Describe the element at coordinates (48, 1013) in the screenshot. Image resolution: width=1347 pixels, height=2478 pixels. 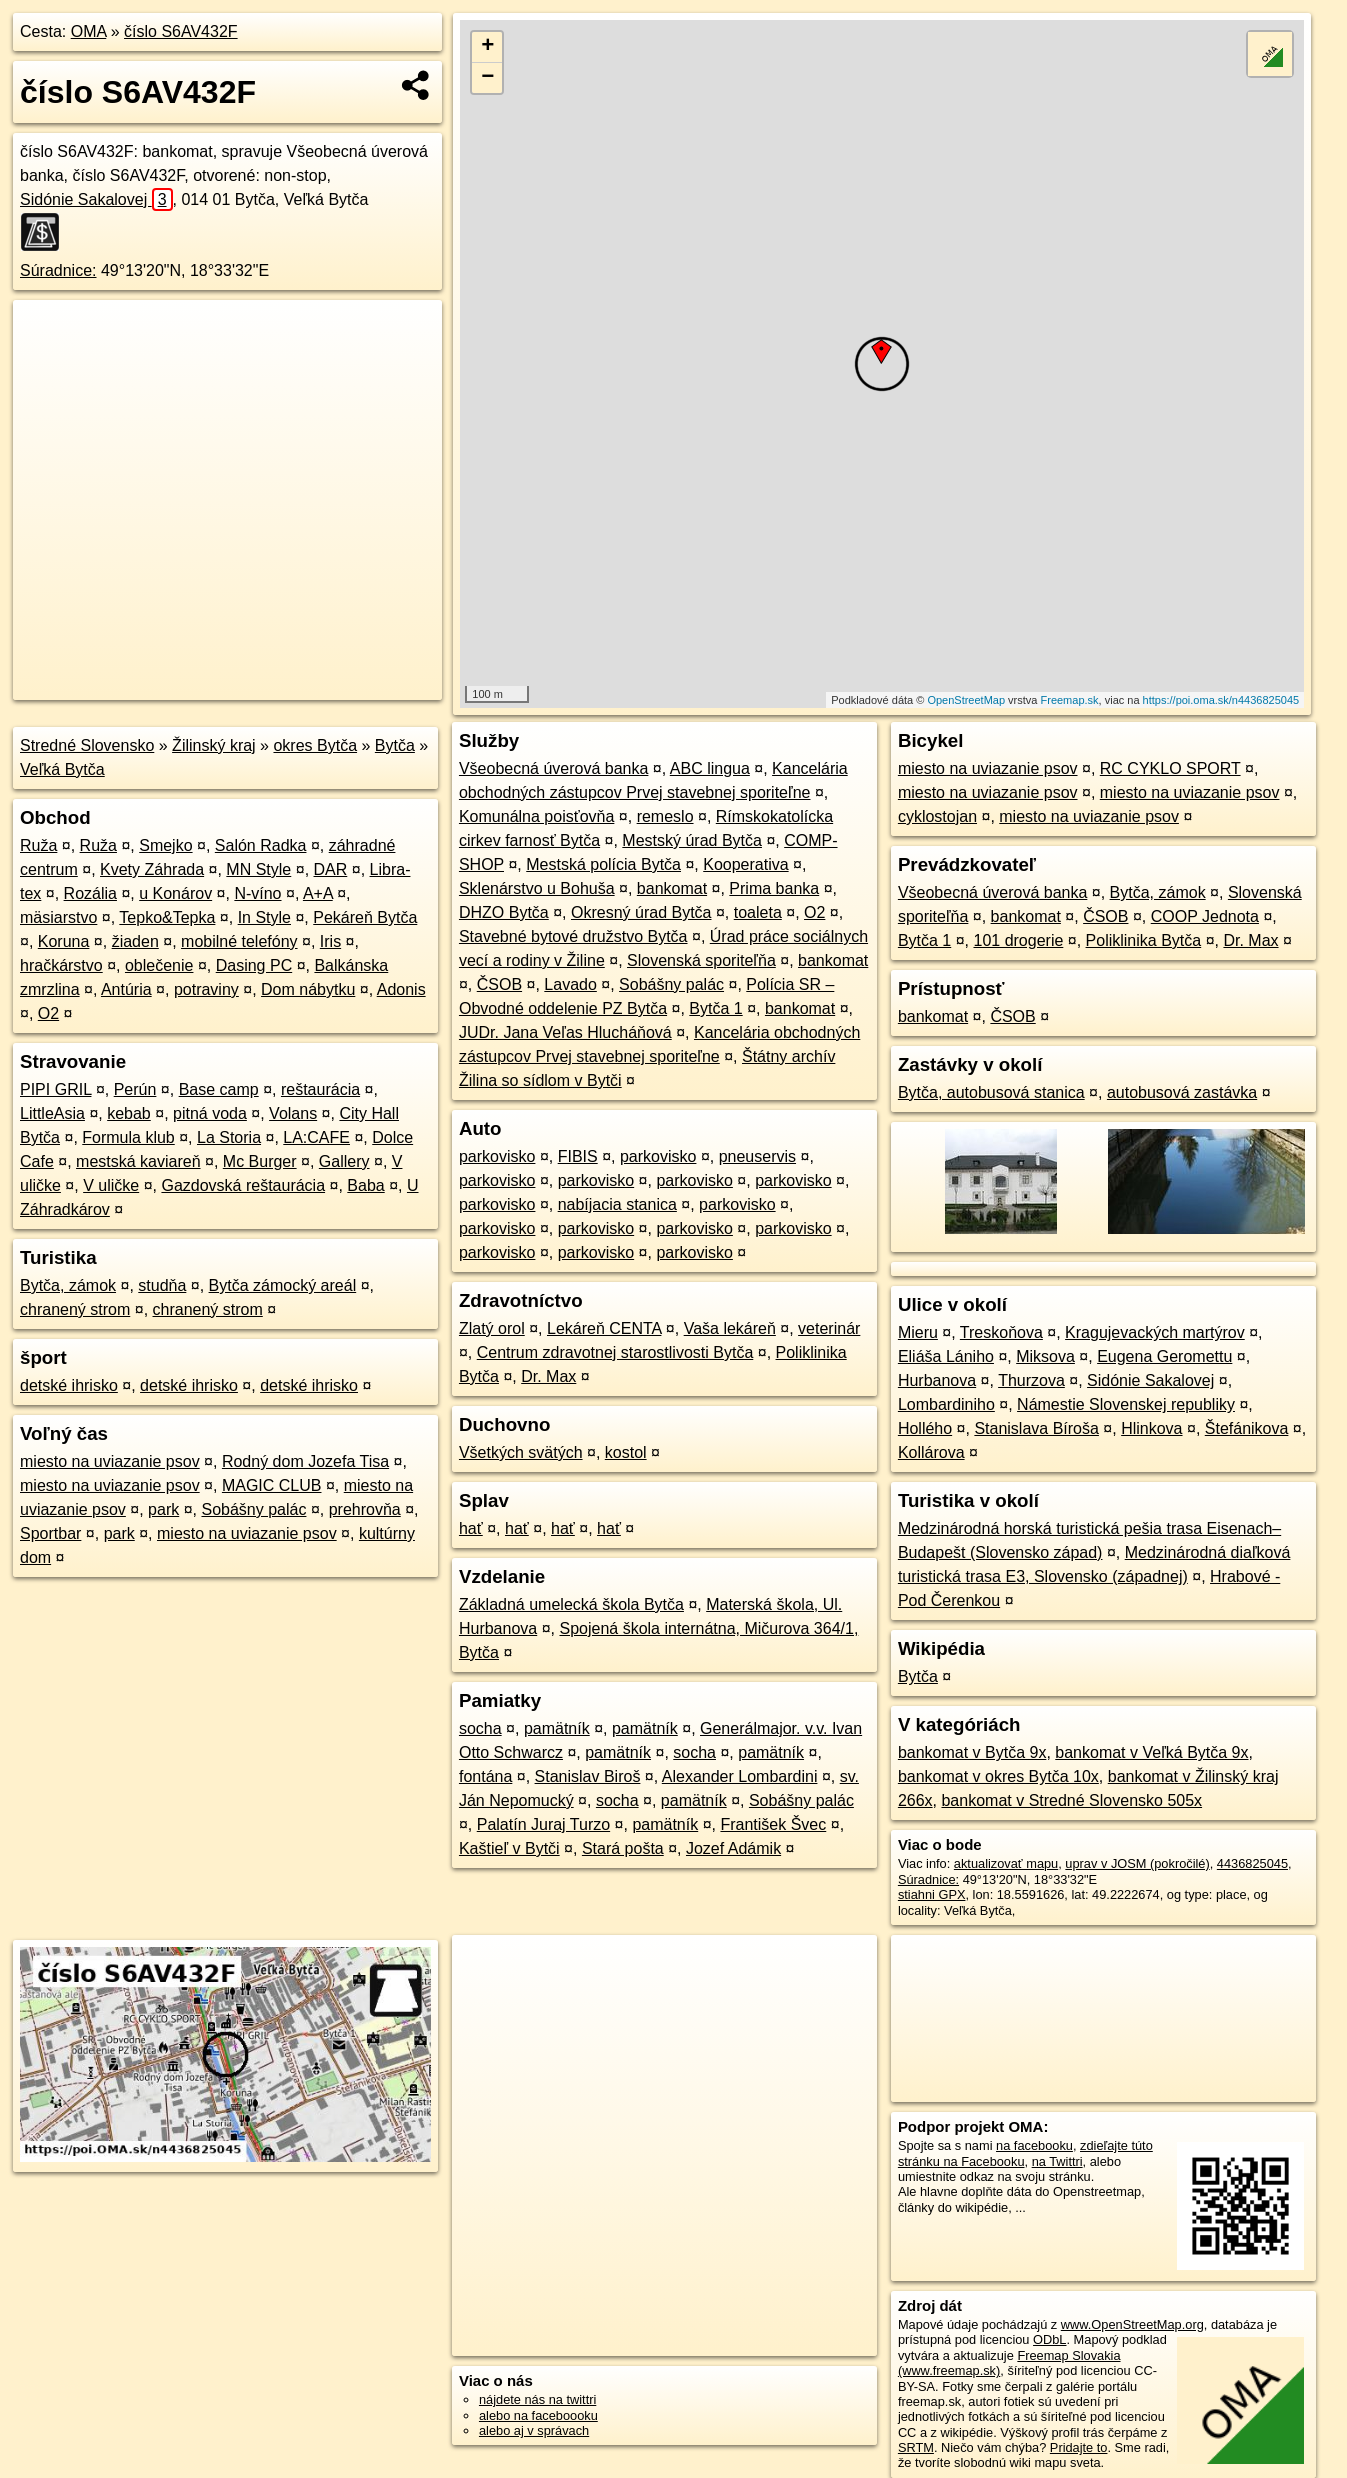
I see `O2` at that location.